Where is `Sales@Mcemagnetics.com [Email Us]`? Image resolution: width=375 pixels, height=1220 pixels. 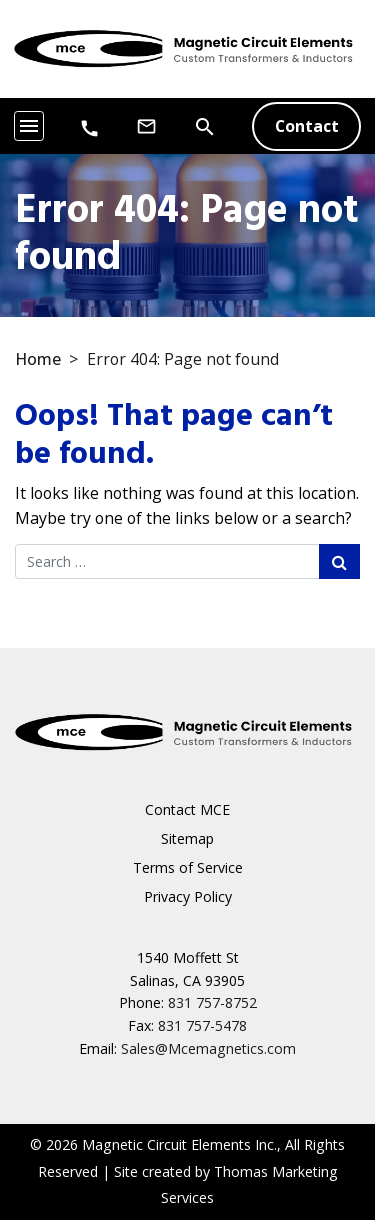
Sales@Mcemagnetics.com [Email Us] is located at coordinates (208, 1048).